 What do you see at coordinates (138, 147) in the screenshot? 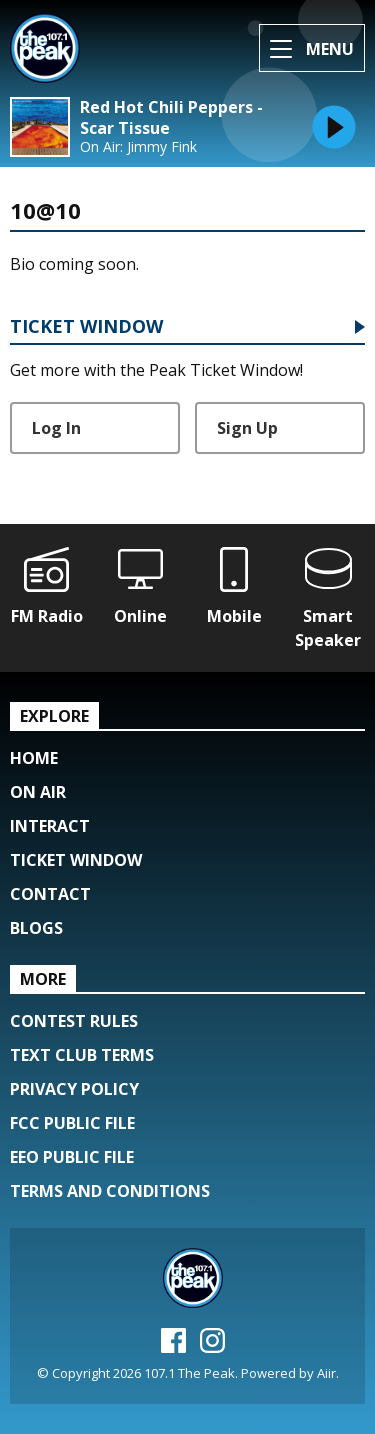
I see `On Air: Jimmy Fink` at bounding box center [138, 147].